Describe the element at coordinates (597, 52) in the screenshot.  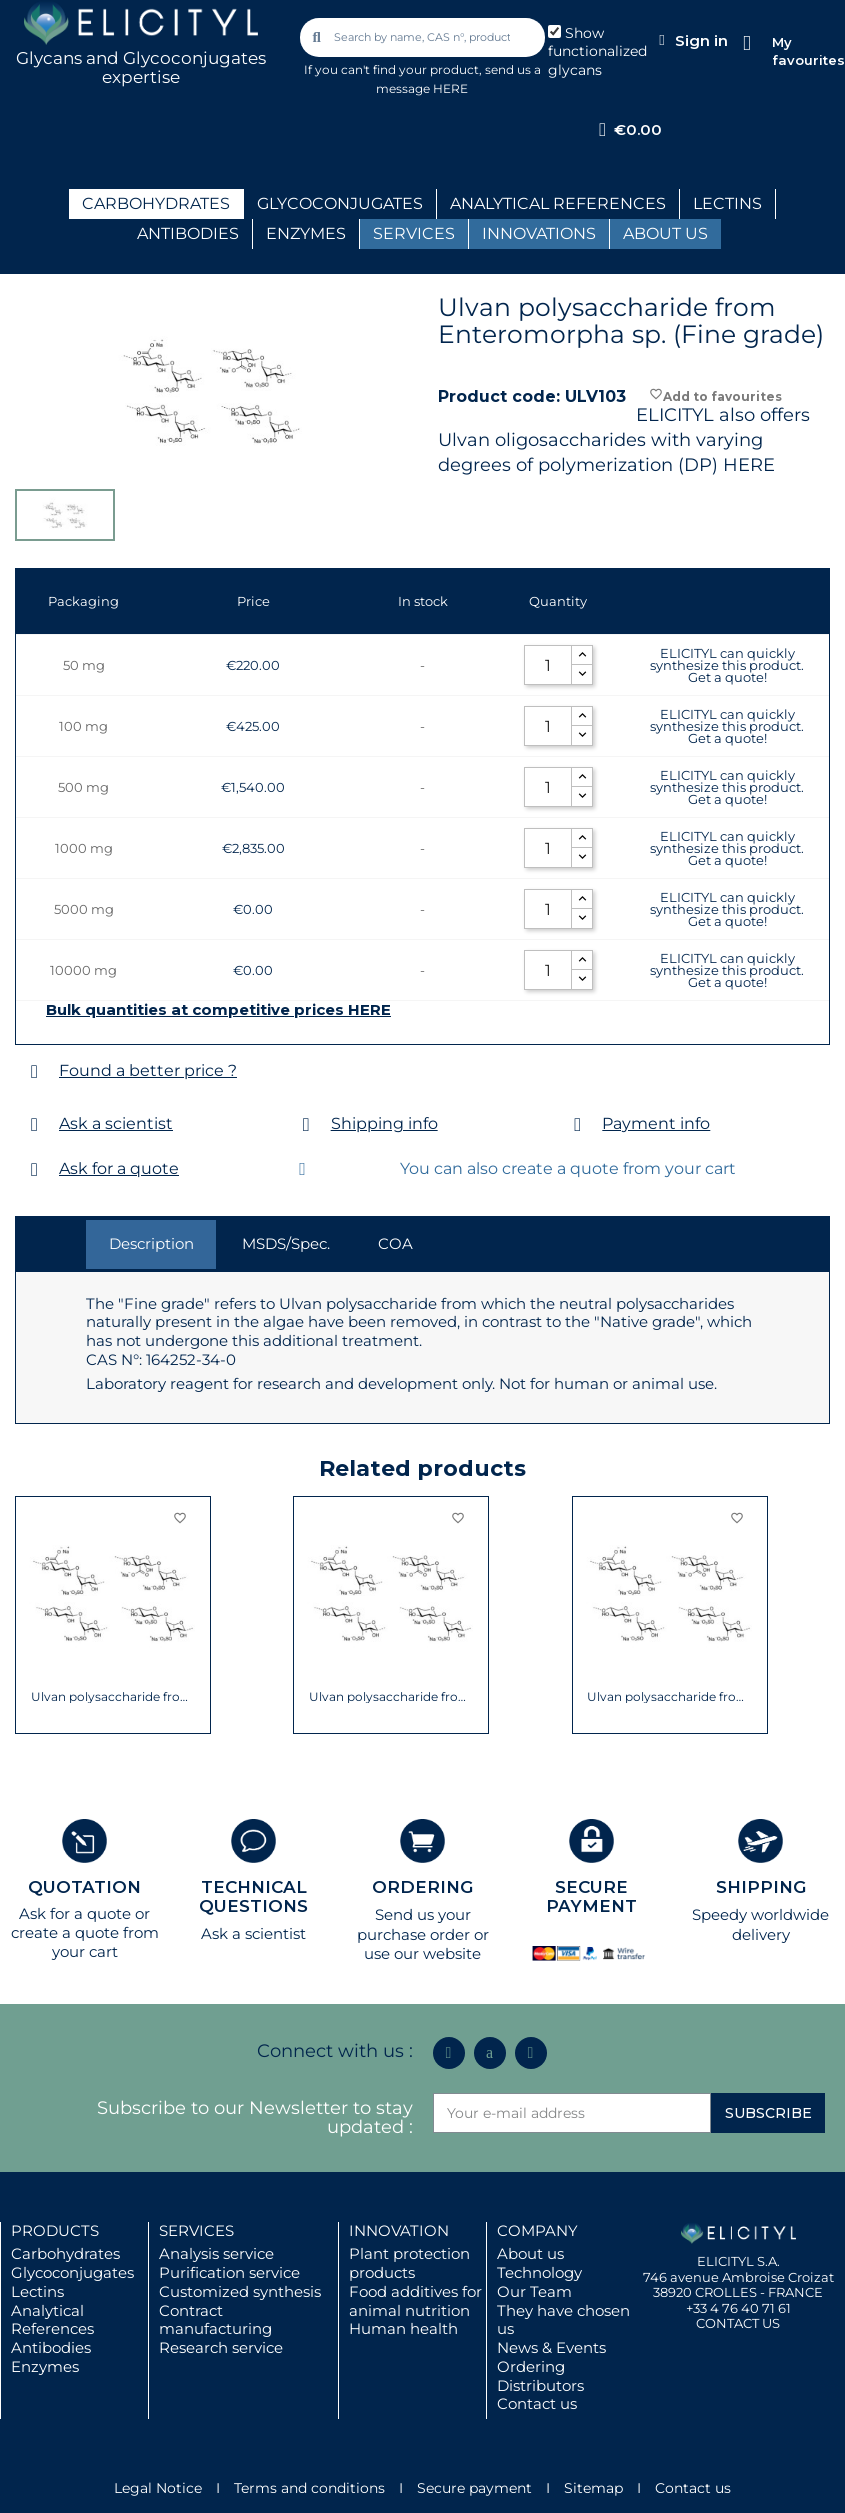
I see `Show functionalized glycans` at that location.